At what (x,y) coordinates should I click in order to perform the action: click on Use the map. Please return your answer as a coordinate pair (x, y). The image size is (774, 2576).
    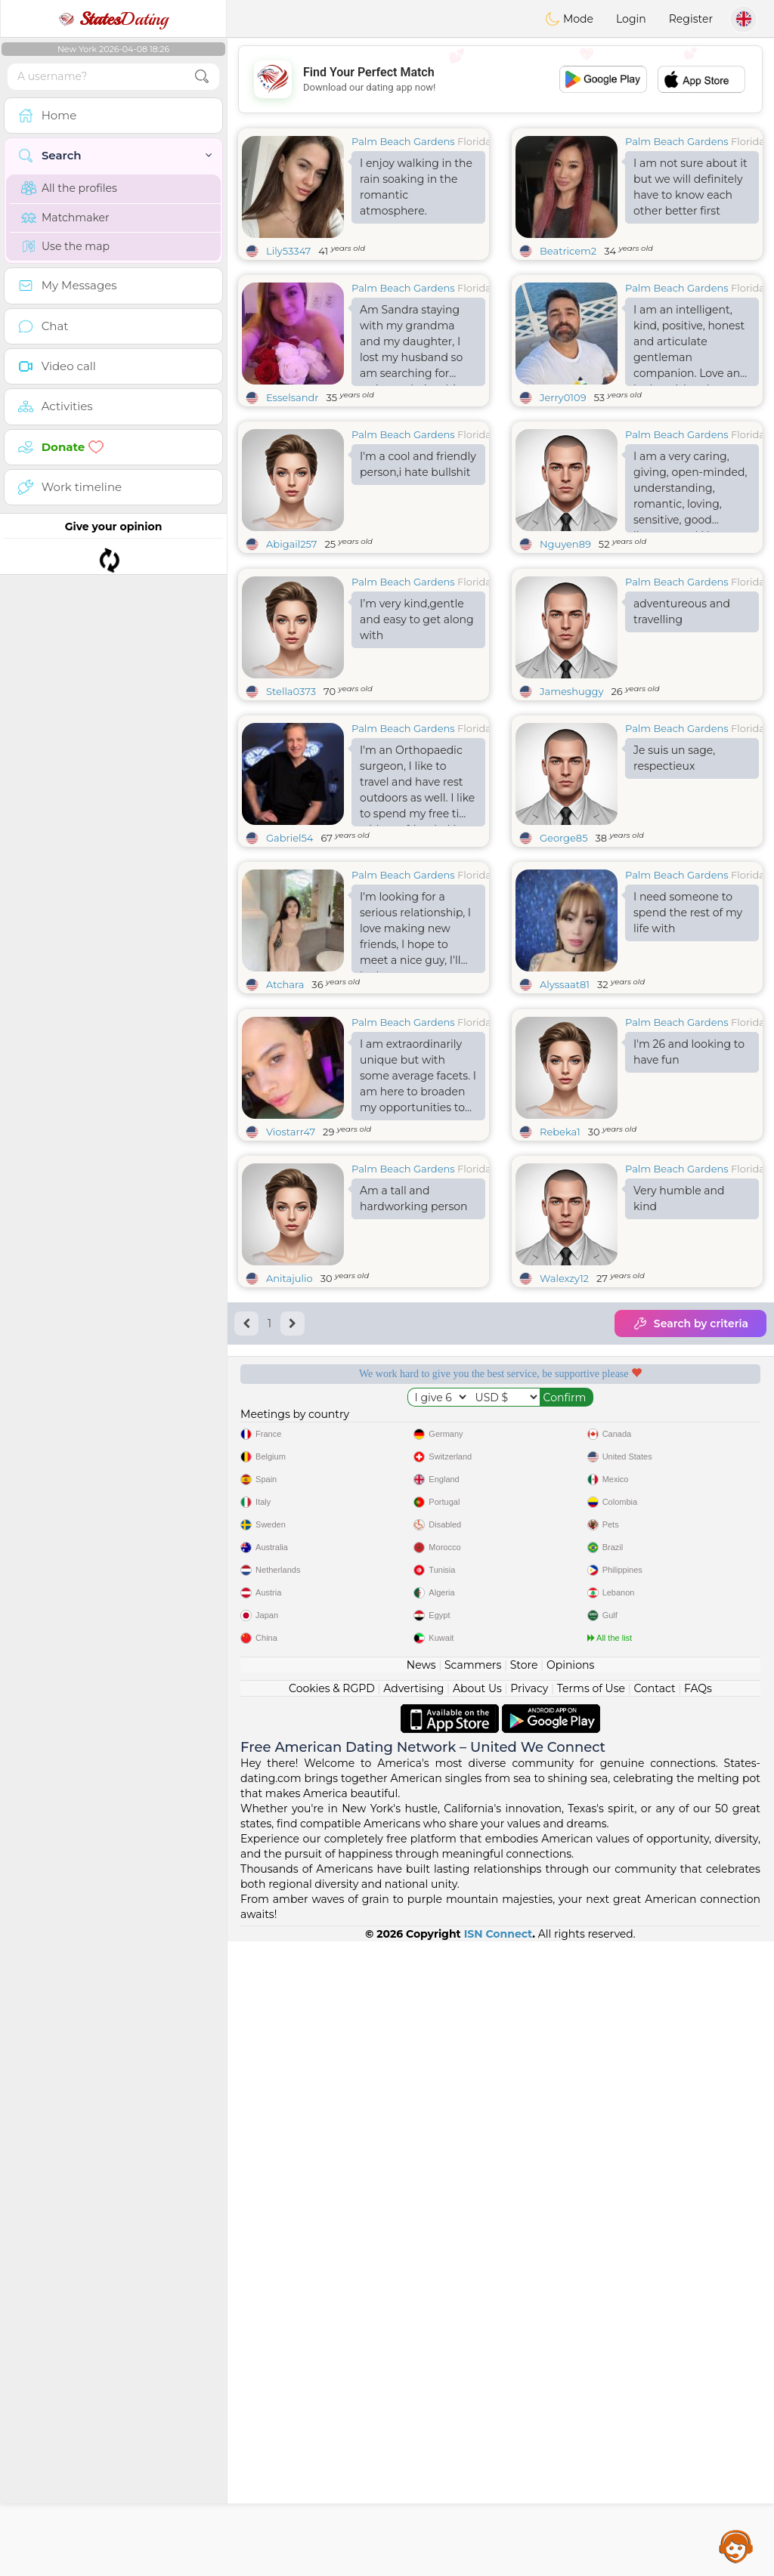
    Looking at the image, I should click on (65, 246).